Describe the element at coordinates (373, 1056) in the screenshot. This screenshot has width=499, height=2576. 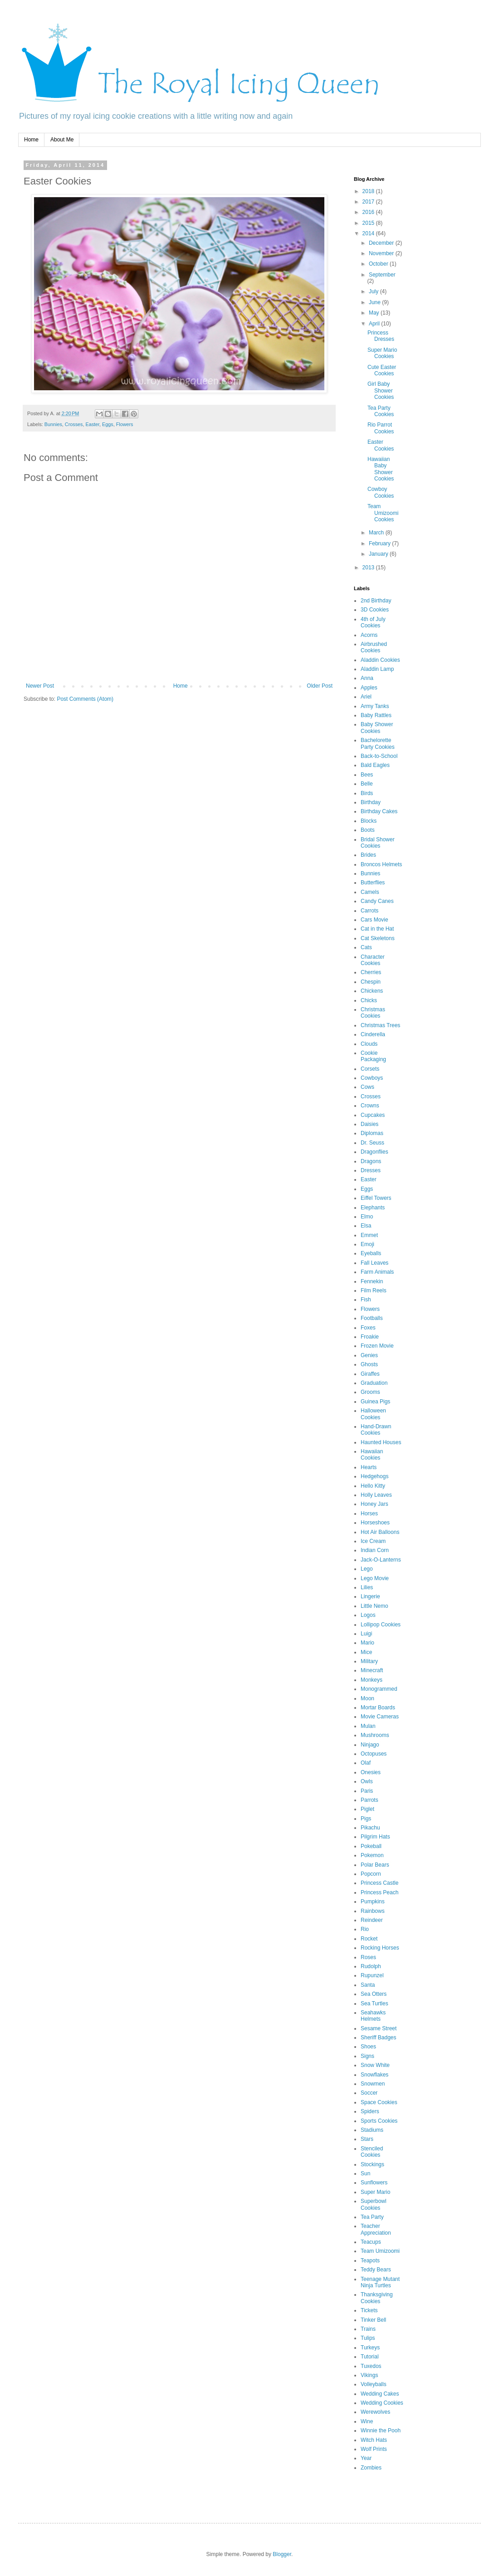
I see `Cookie Packaging` at that location.